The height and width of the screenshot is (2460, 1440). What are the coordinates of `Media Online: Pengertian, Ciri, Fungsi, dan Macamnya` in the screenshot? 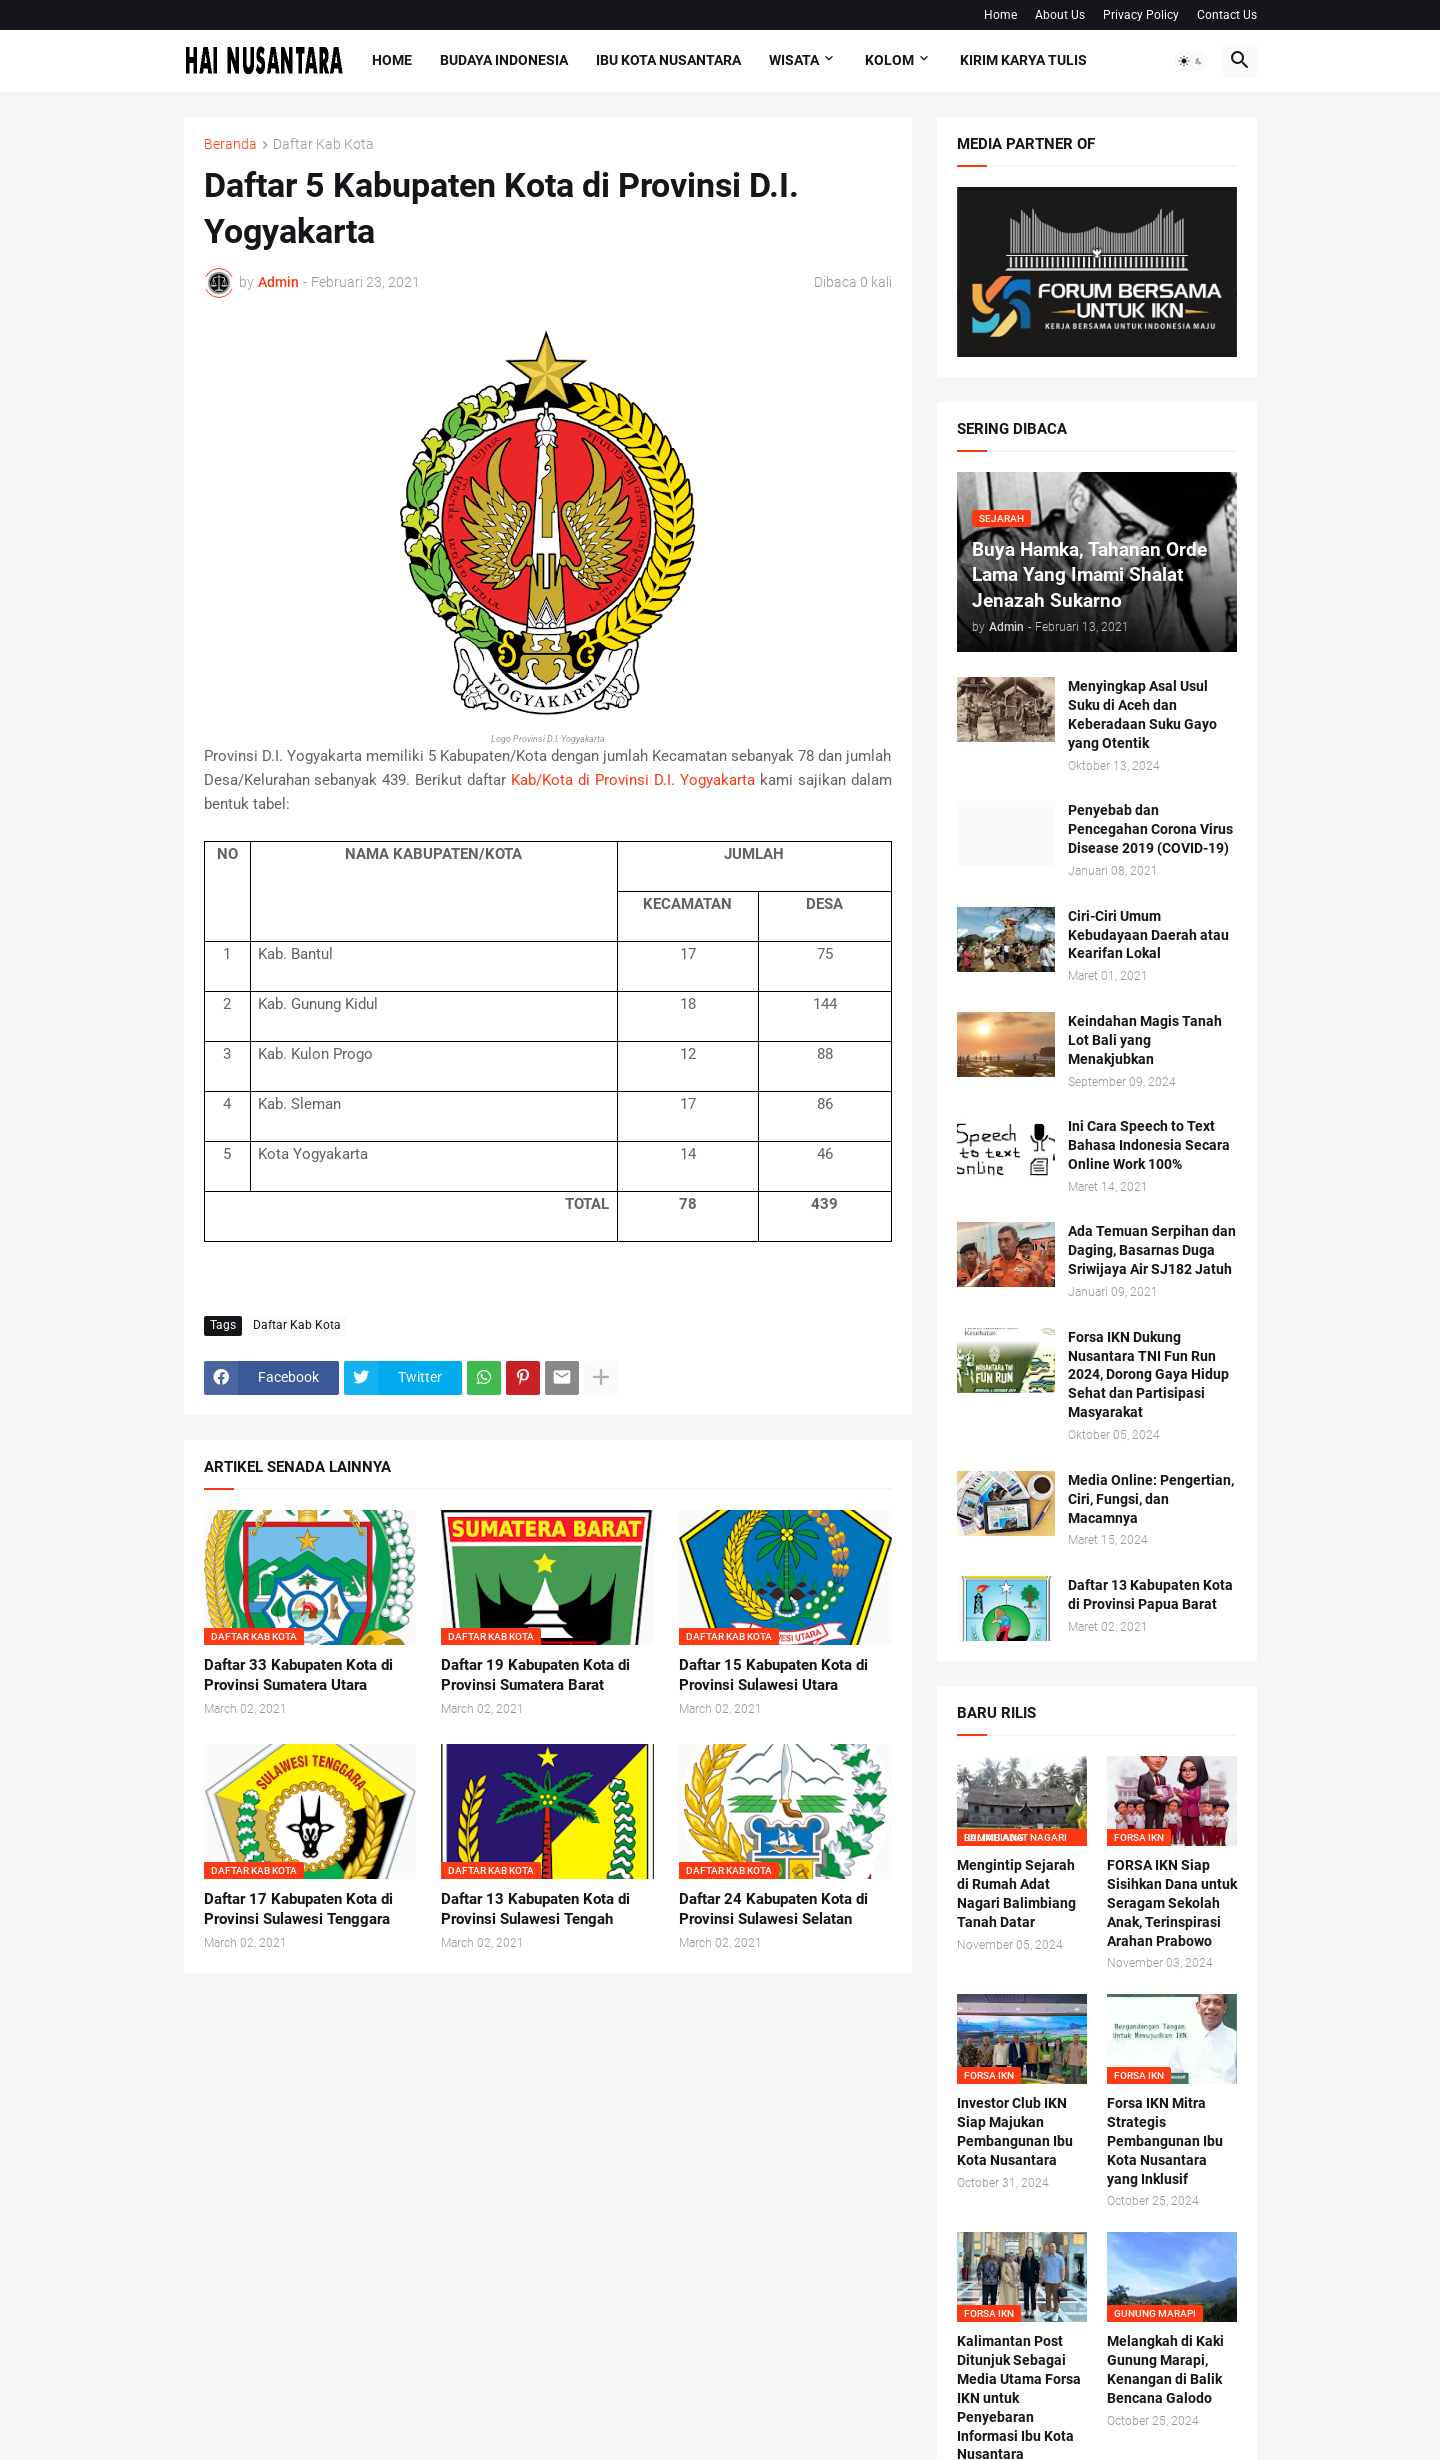 It's located at (1151, 1499).